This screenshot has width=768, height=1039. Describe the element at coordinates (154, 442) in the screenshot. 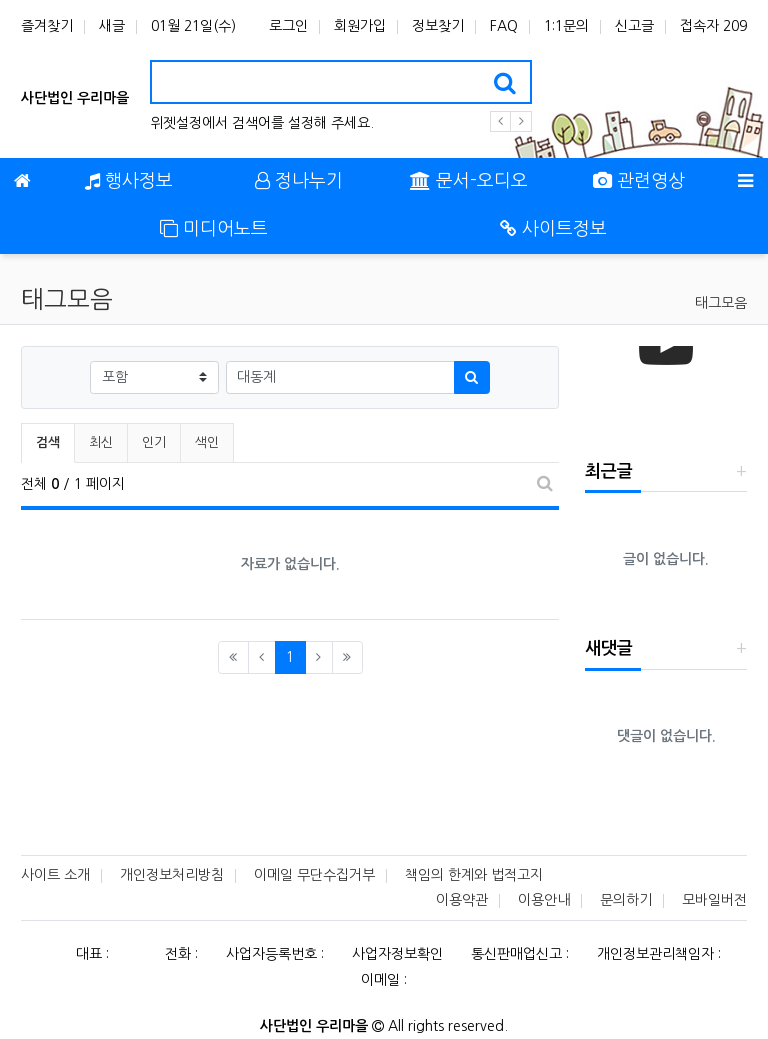

I see `인기` at that location.